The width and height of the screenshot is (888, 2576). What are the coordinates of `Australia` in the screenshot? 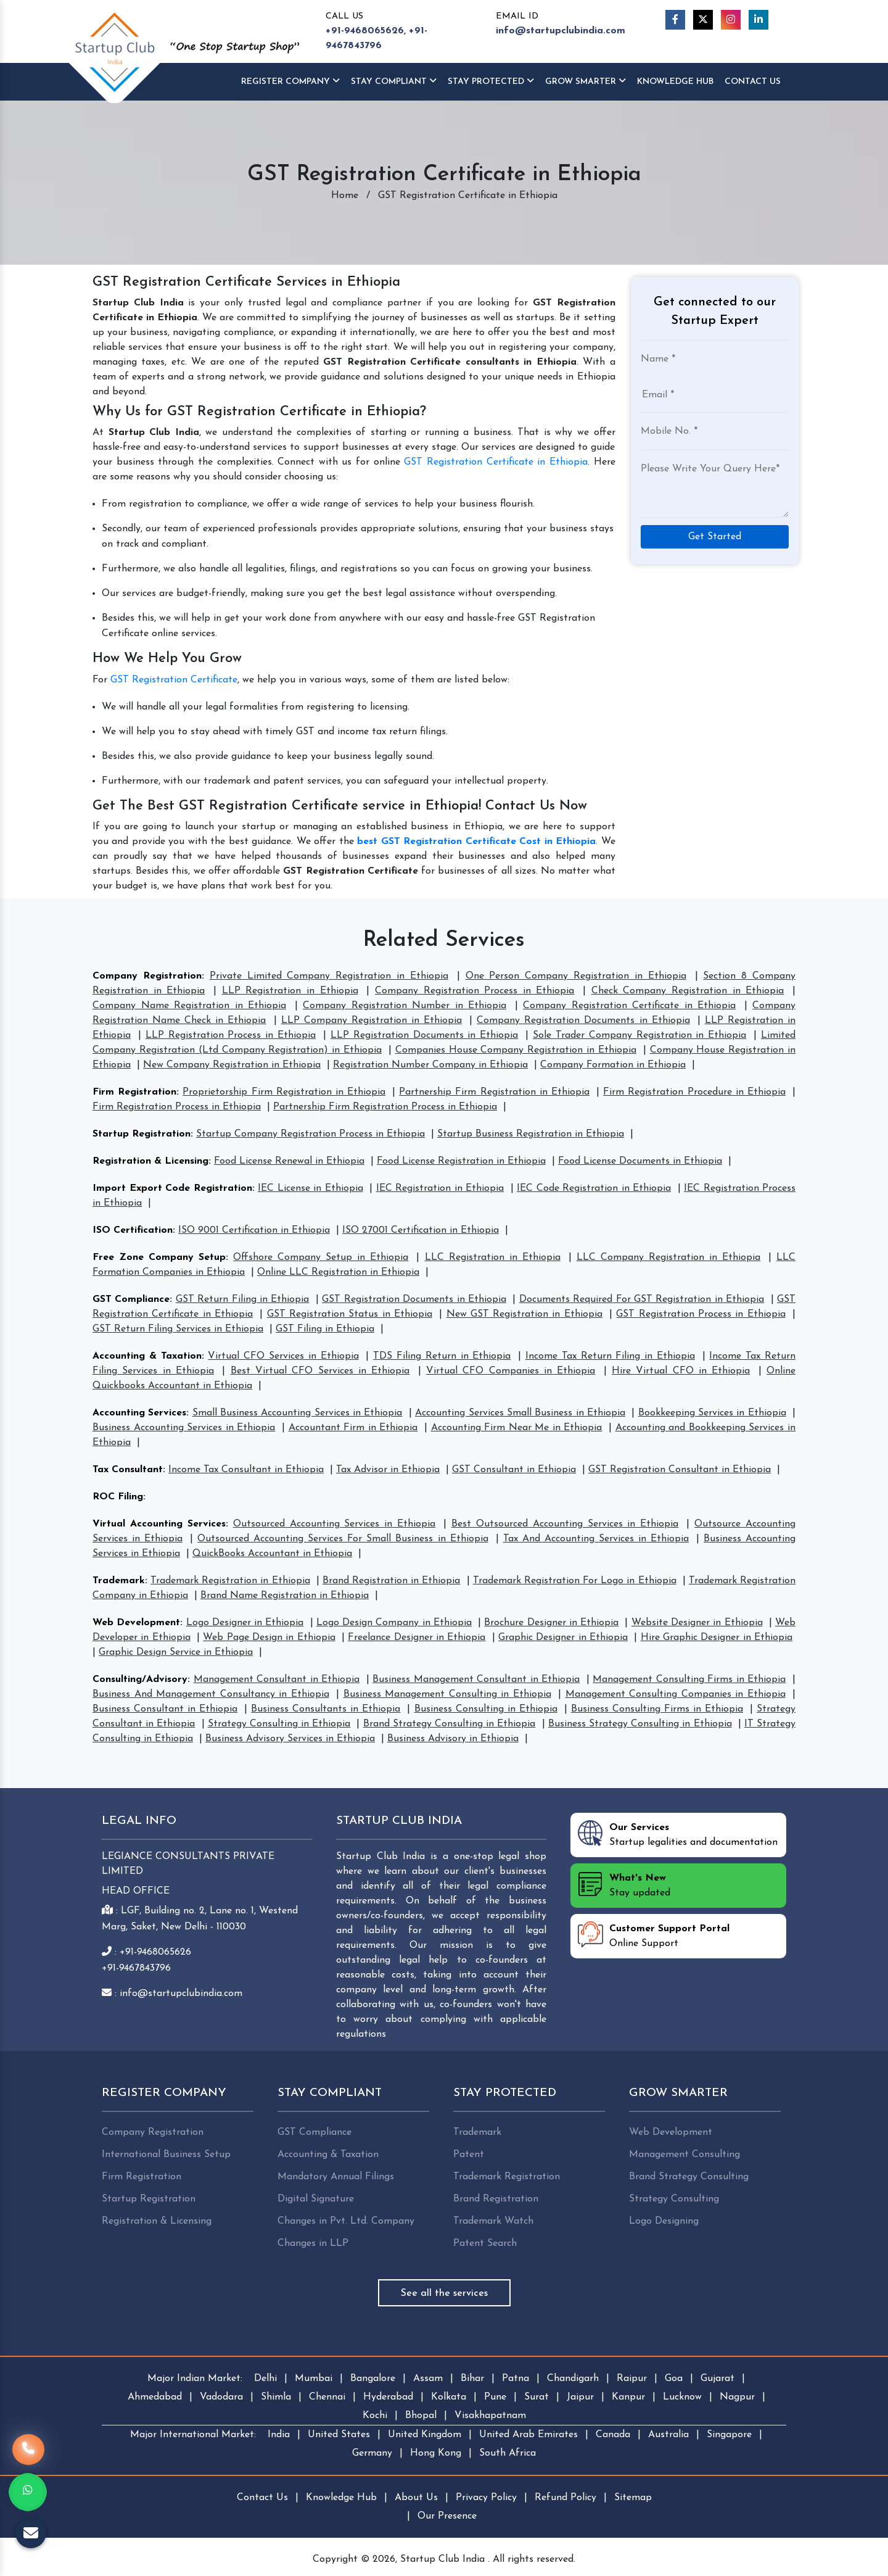 It's located at (668, 2435).